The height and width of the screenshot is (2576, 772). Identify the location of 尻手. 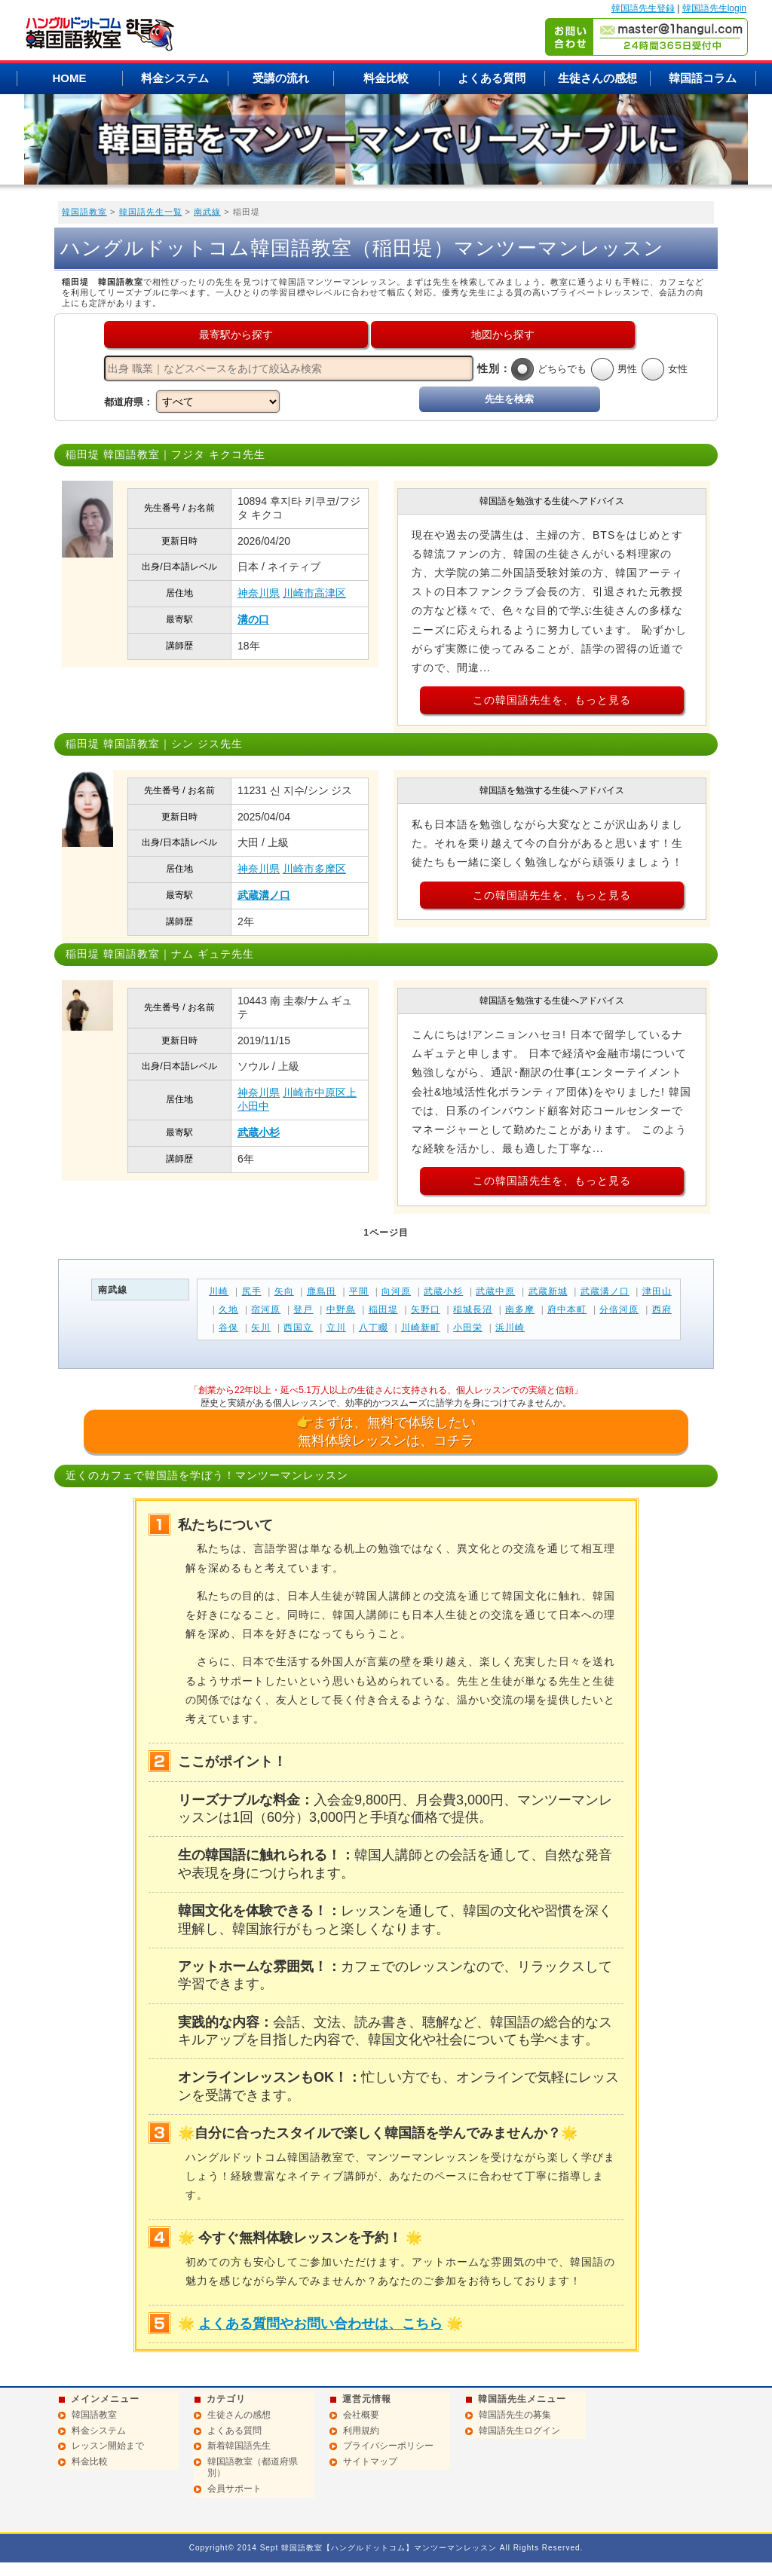
(252, 1291).